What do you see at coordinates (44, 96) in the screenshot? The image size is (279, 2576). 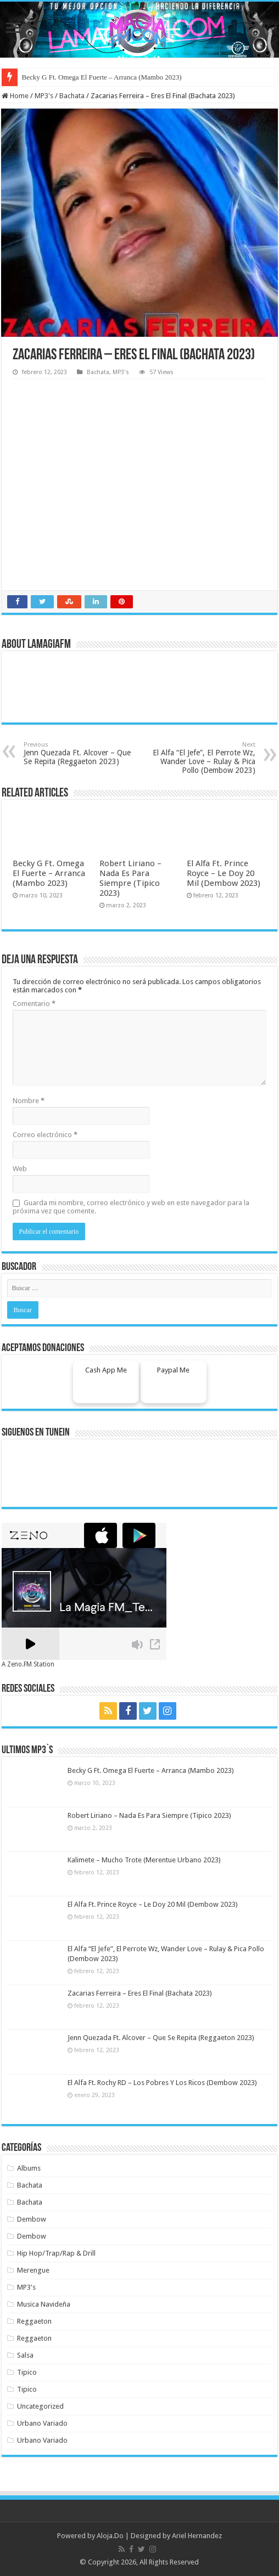 I see `MP3's` at bounding box center [44, 96].